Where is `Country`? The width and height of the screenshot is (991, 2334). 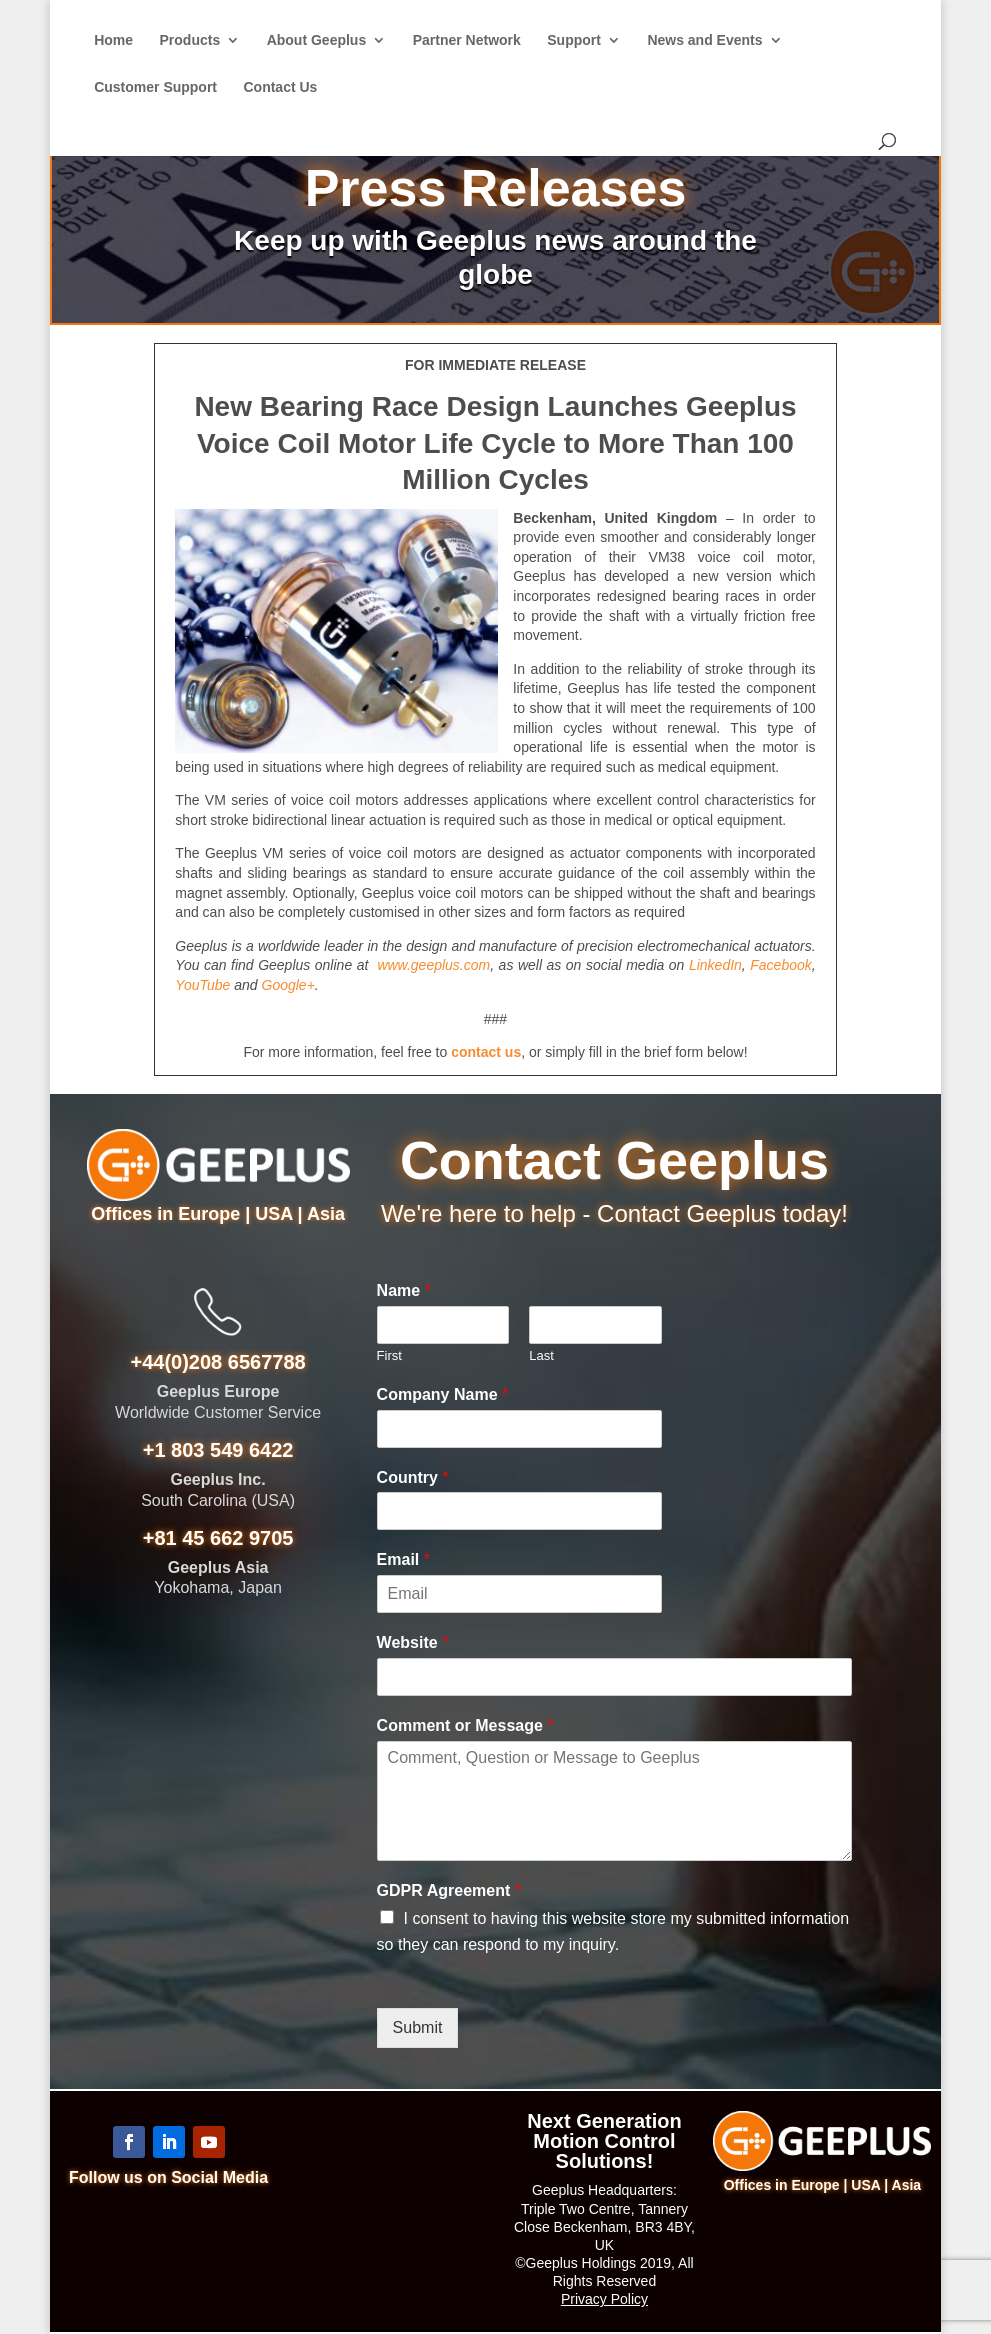
Country is located at coordinates (413, 1477).